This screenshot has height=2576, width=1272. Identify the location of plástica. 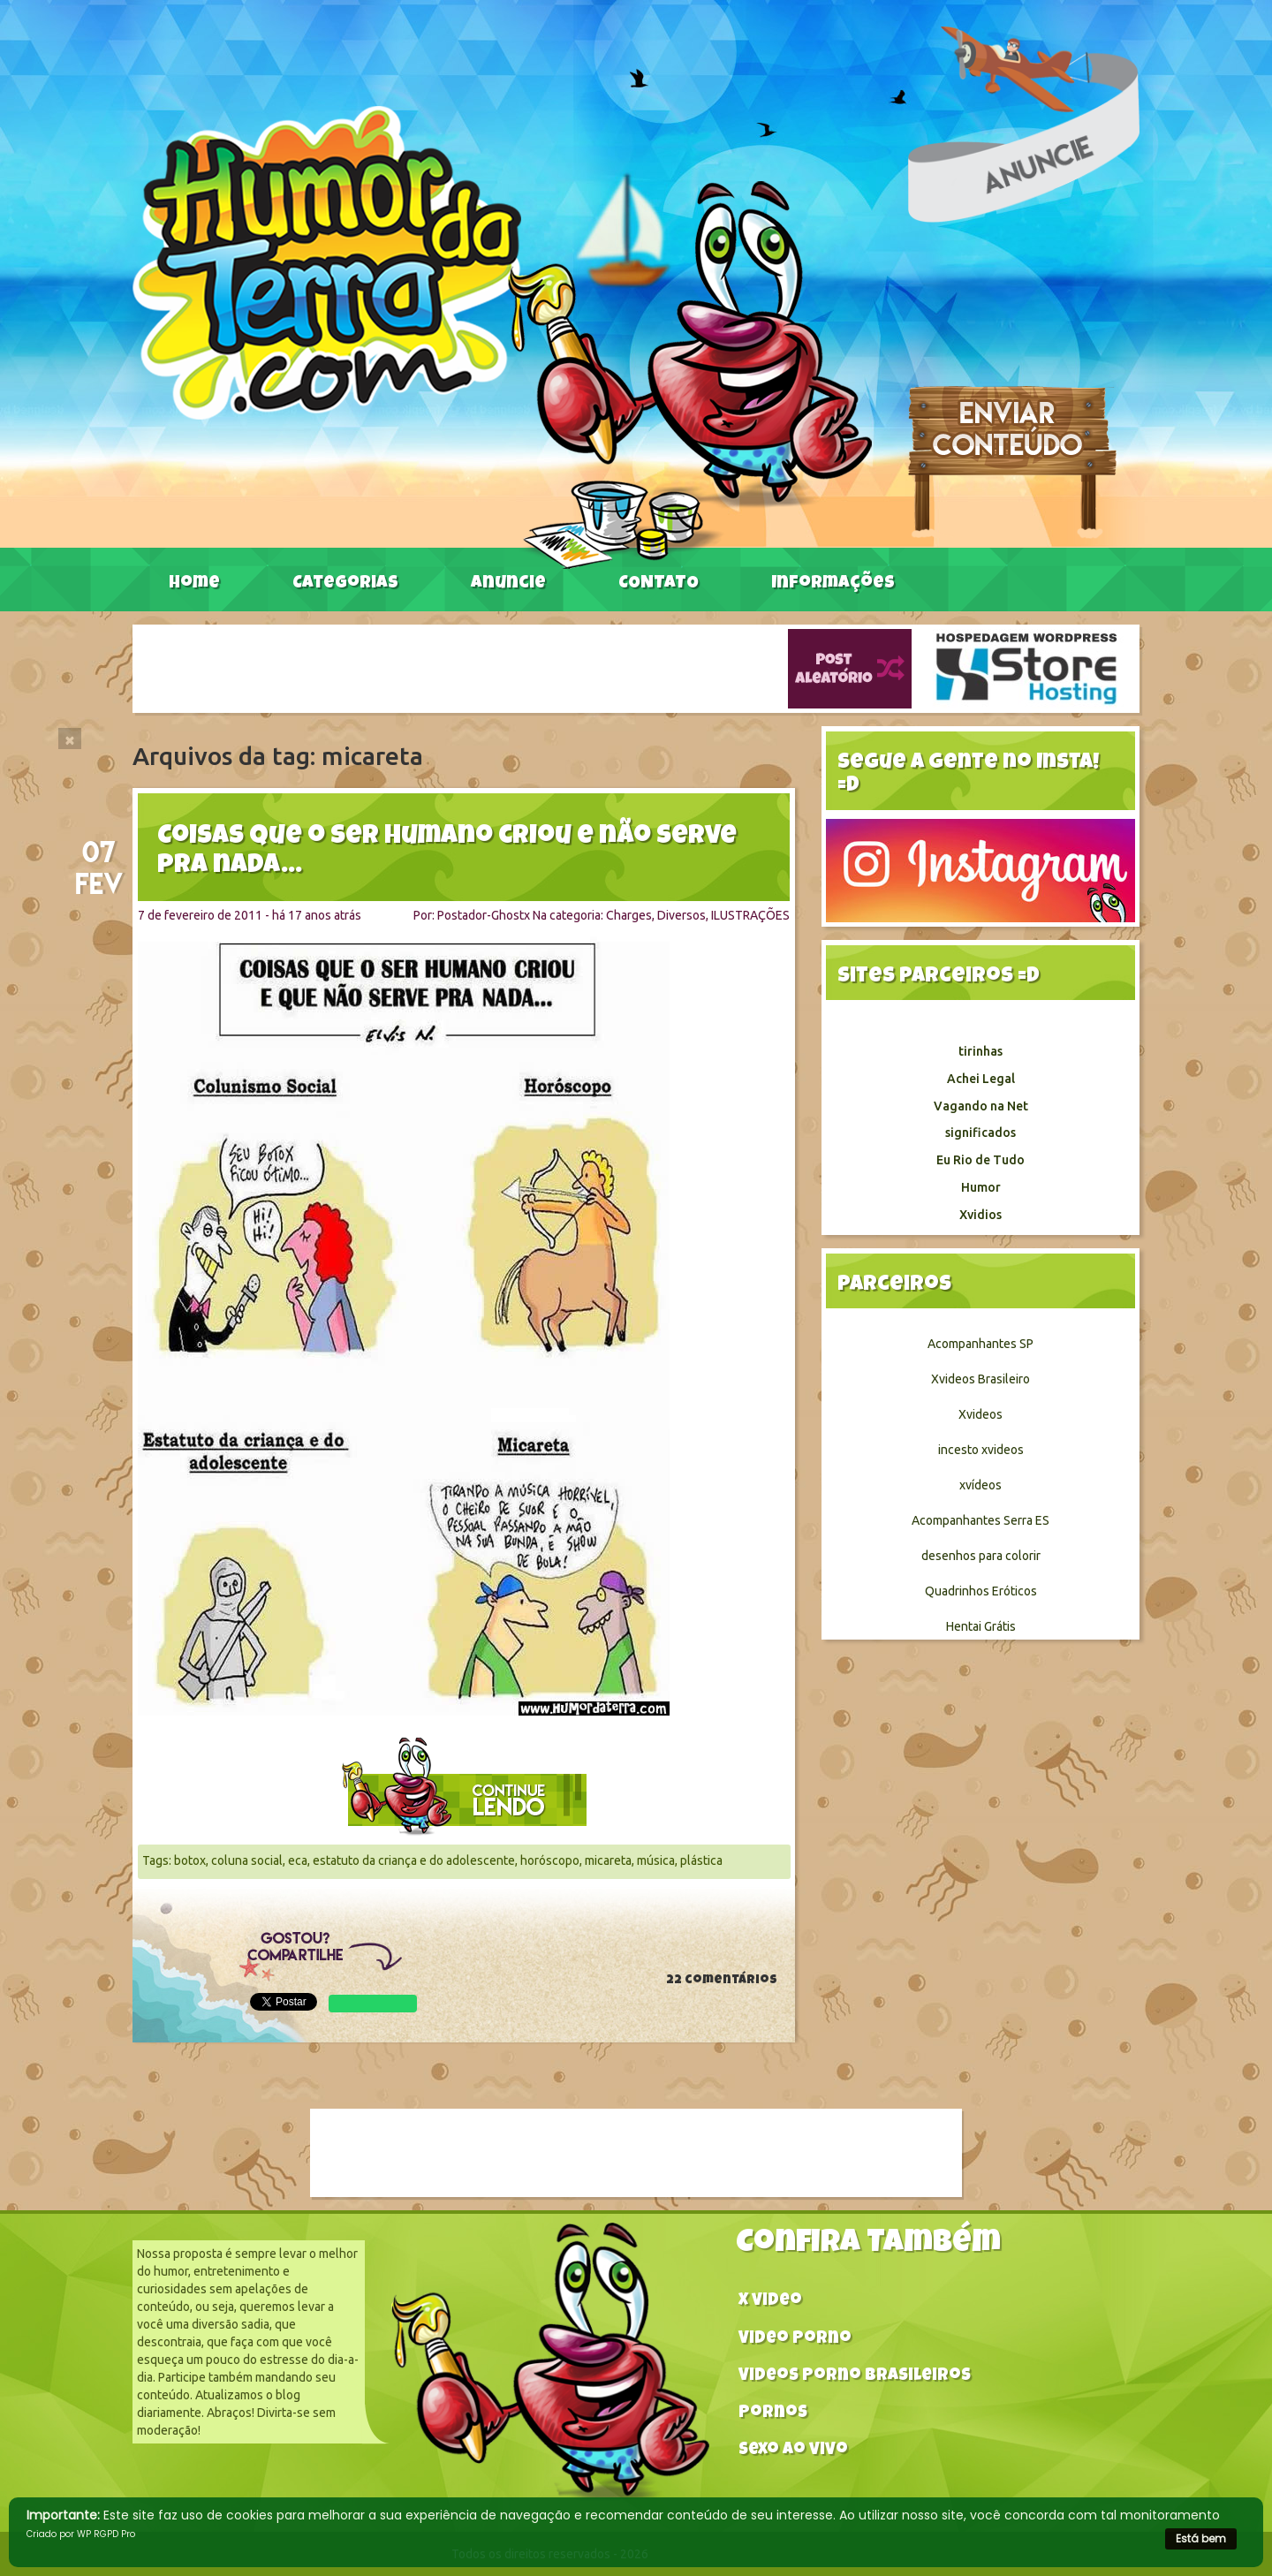
(701, 1860).